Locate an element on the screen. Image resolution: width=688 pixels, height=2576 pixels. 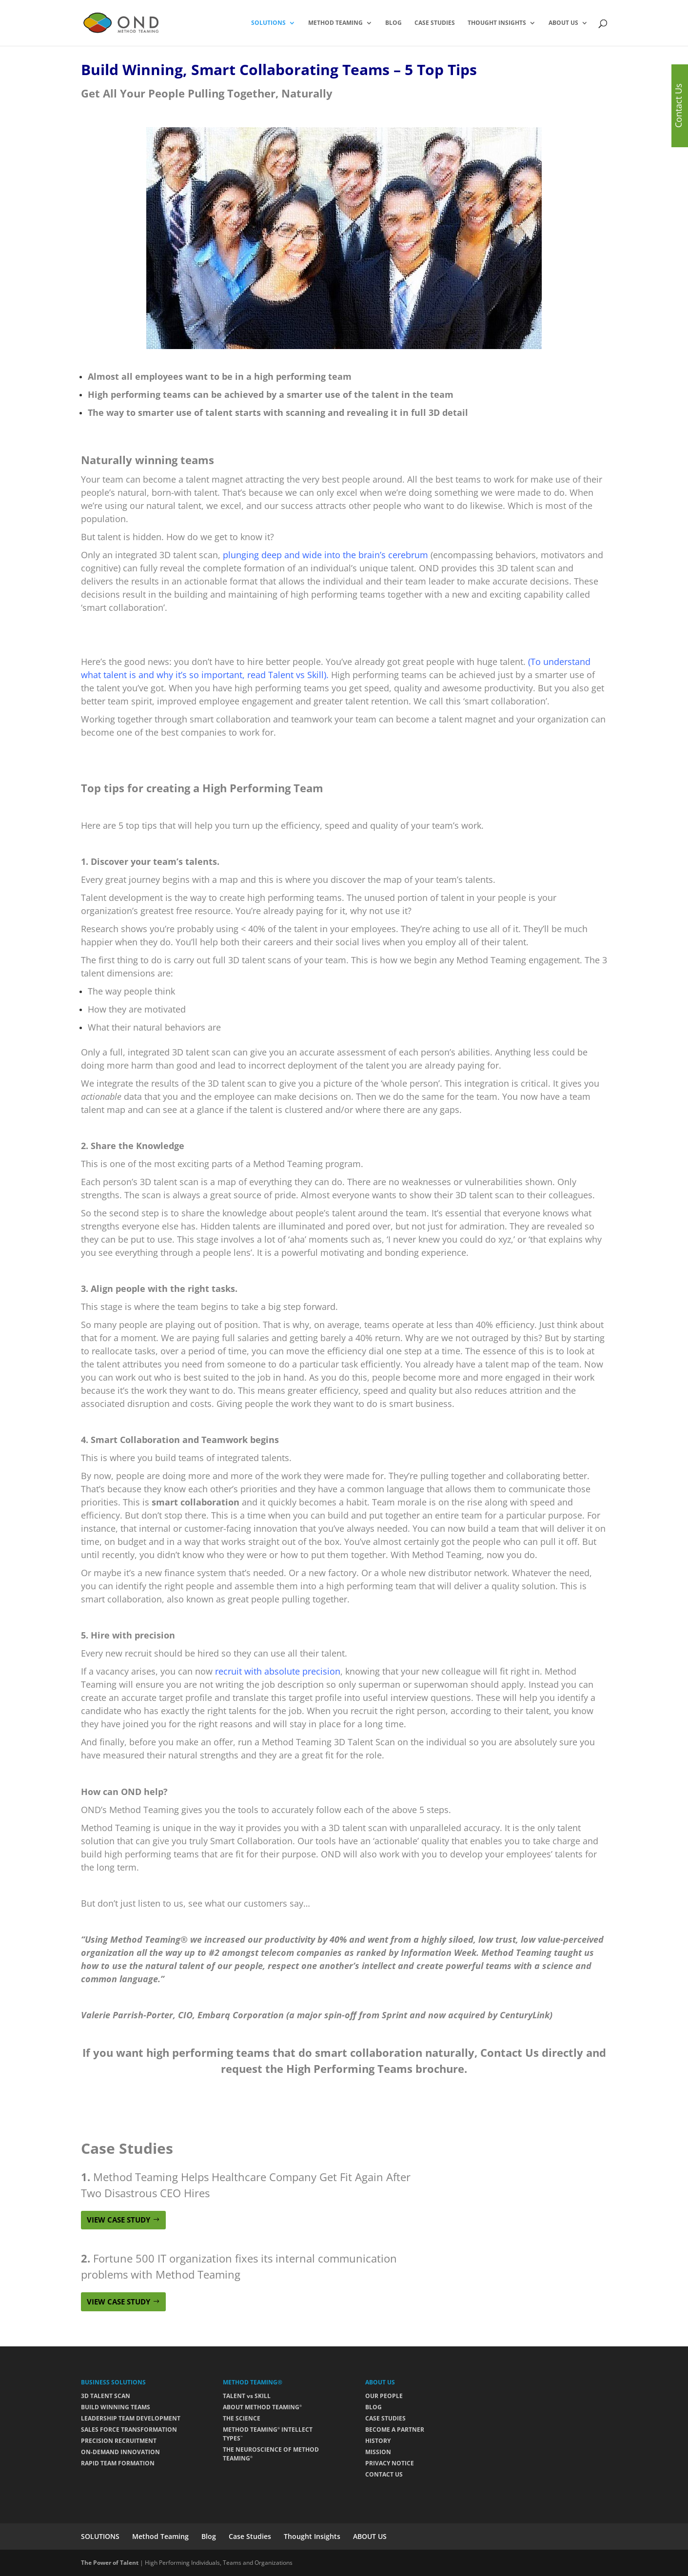
LEADERSHIP TEAM DEVELOPMENT is located at coordinates (130, 2418).